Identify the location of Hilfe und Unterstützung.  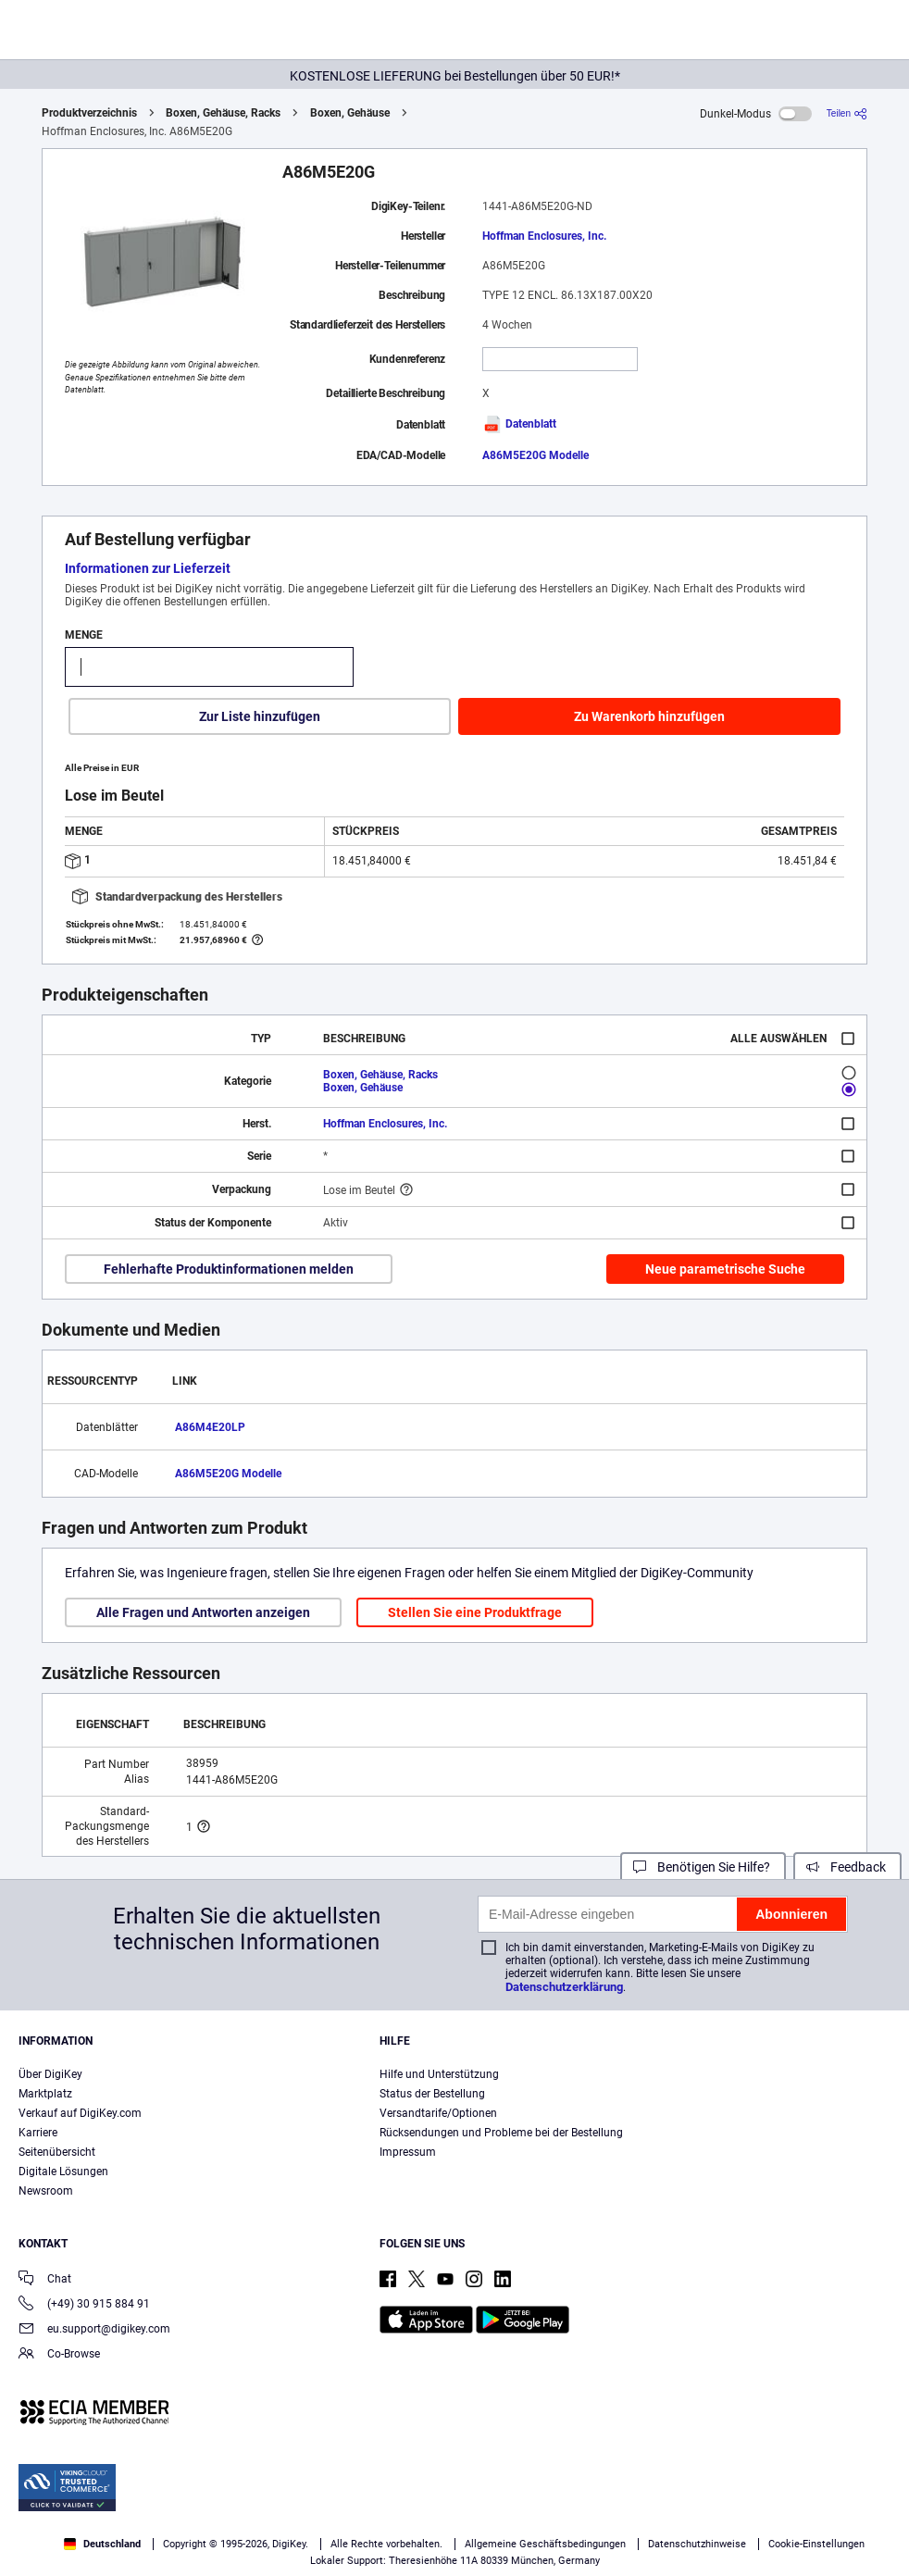
(439, 2074).